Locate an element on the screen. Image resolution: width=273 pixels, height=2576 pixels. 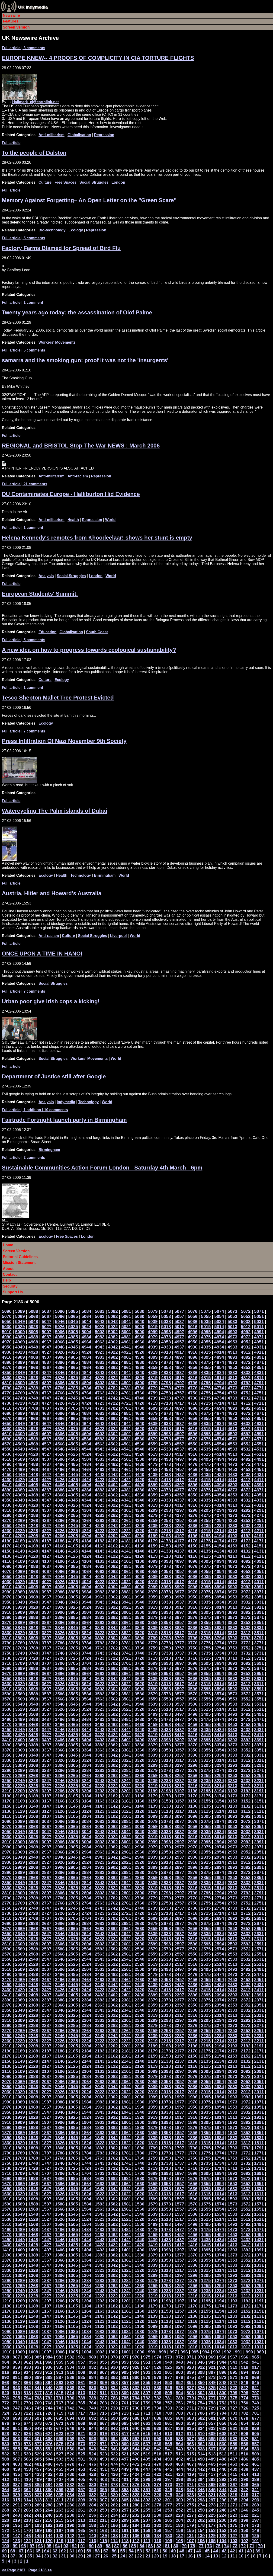
1070 is located at coordinates (7, 2336).